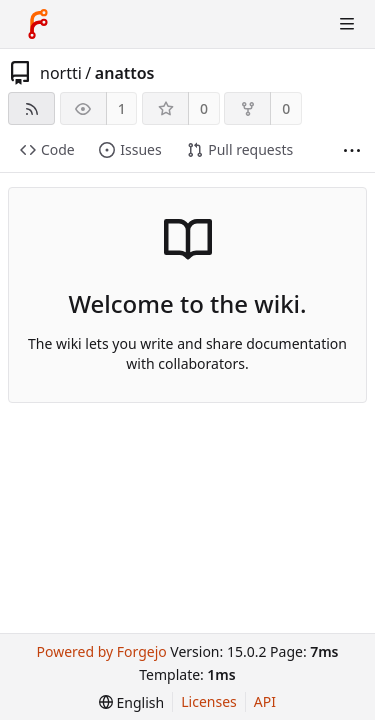 The width and height of the screenshot is (375, 720). I want to click on [Toggle menu], so click(347, 24).